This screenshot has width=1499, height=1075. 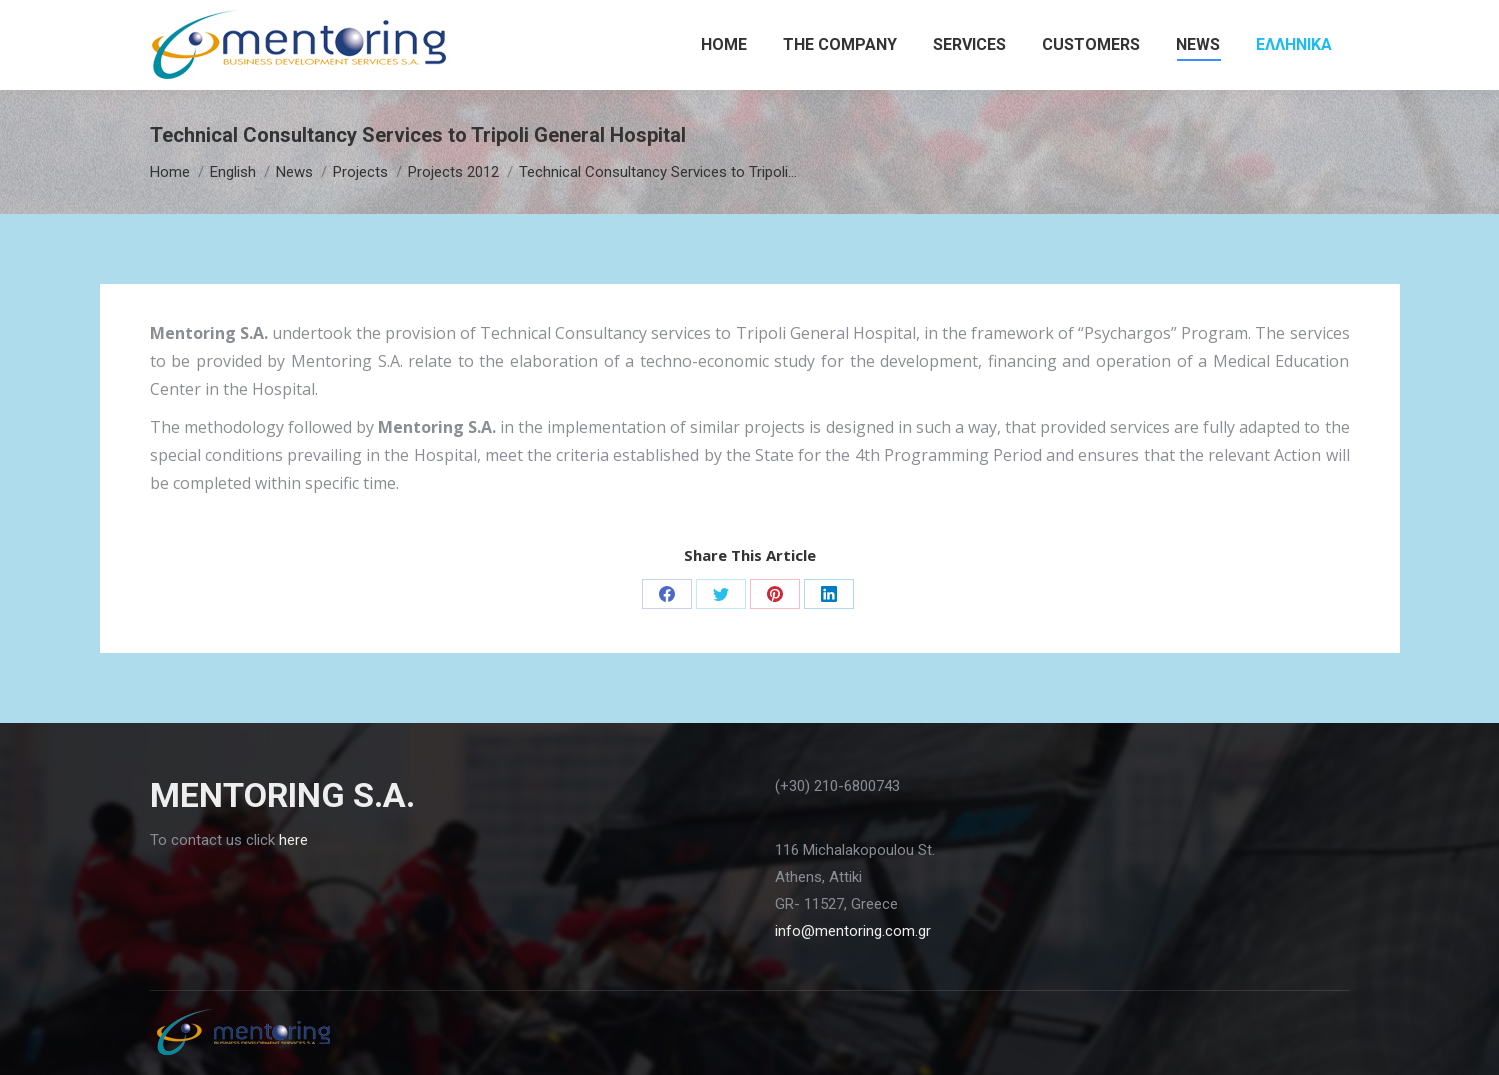 I want to click on here, so click(x=293, y=840).